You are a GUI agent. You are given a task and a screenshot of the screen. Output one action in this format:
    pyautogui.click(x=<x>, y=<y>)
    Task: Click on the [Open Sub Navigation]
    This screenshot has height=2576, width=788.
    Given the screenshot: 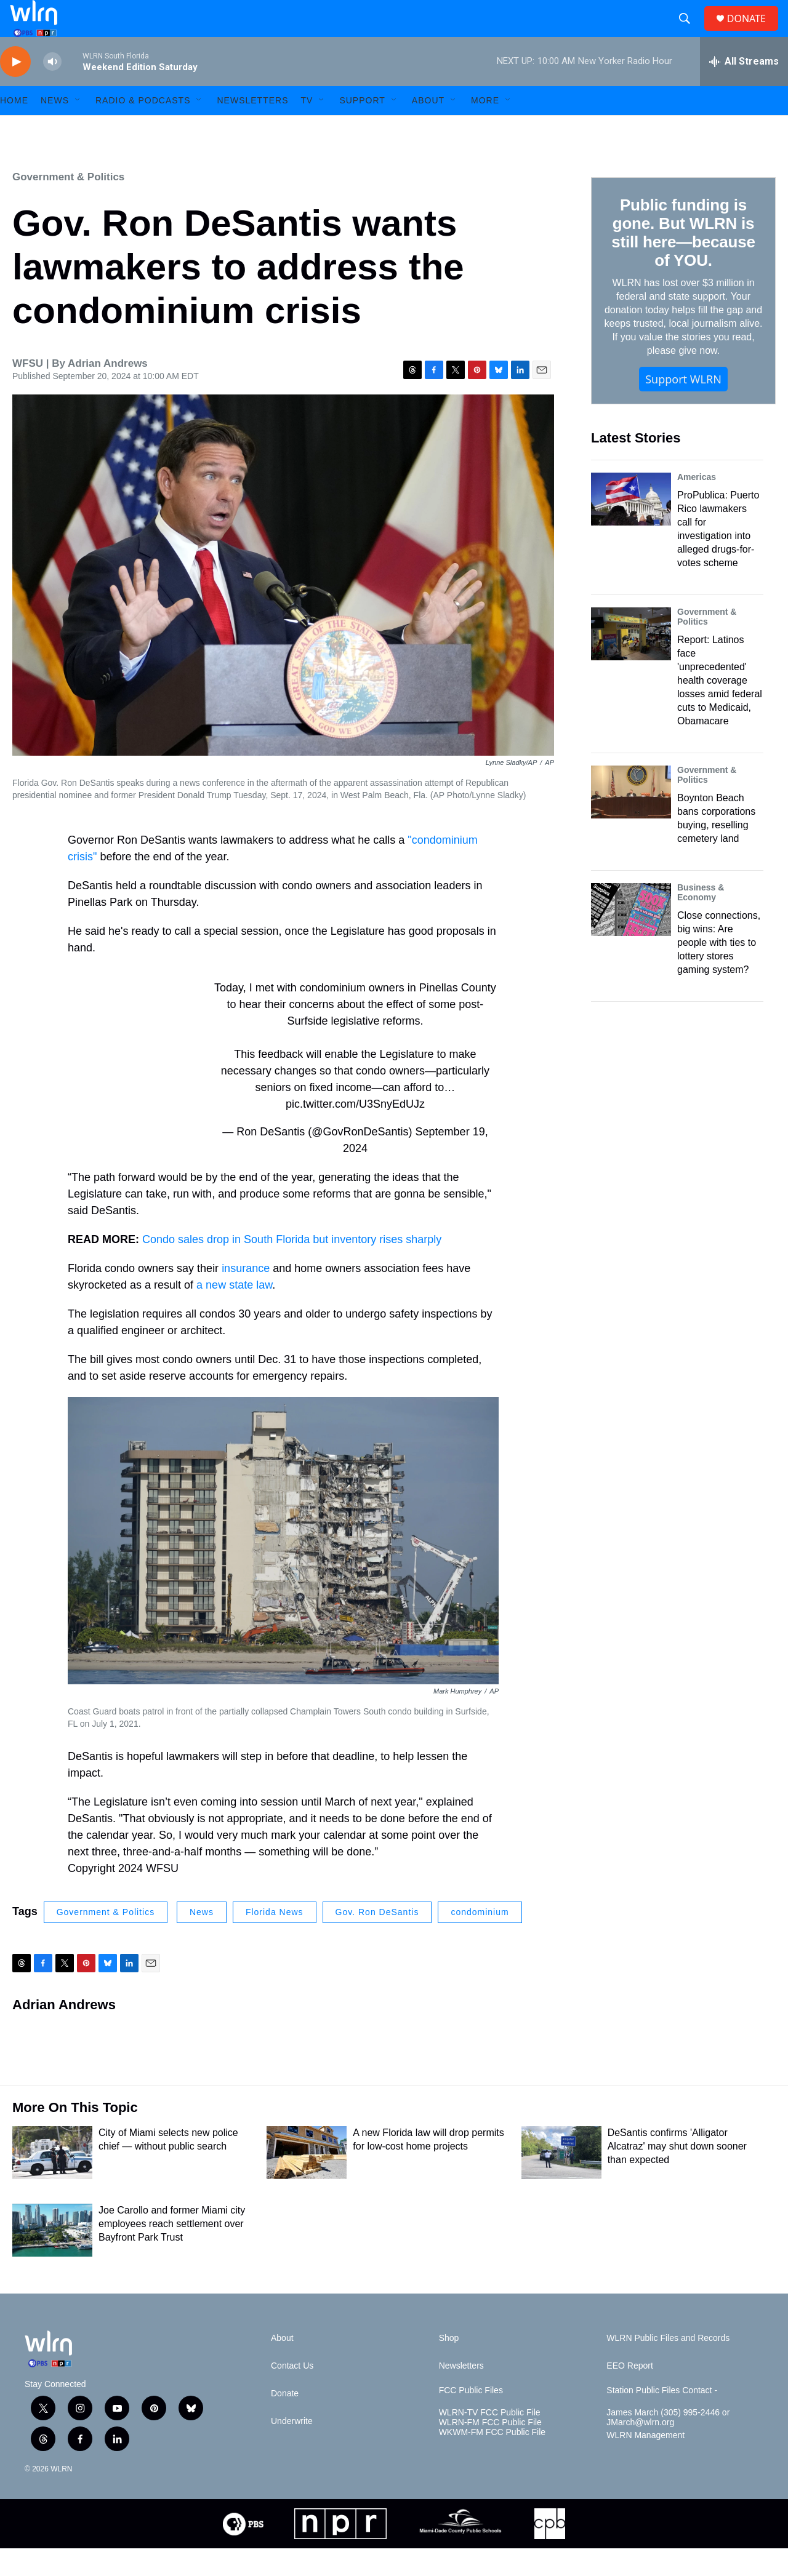 What is the action you would take?
    pyautogui.click(x=78, y=128)
    